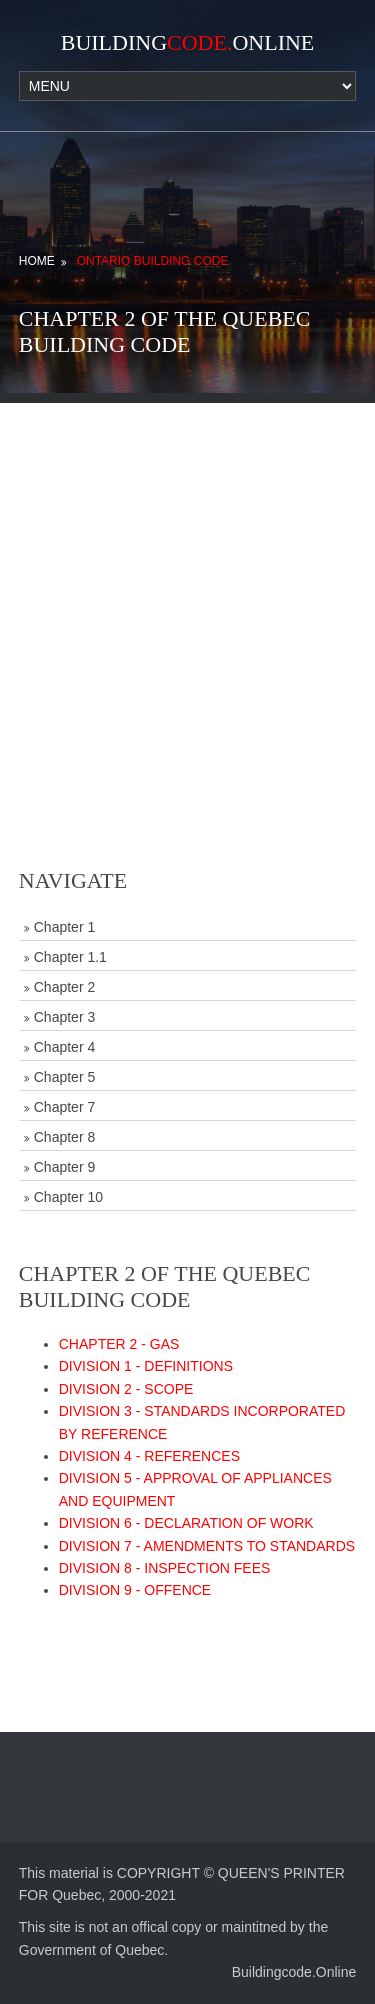  Describe the element at coordinates (64, 927) in the screenshot. I see `Chapter 1` at that location.